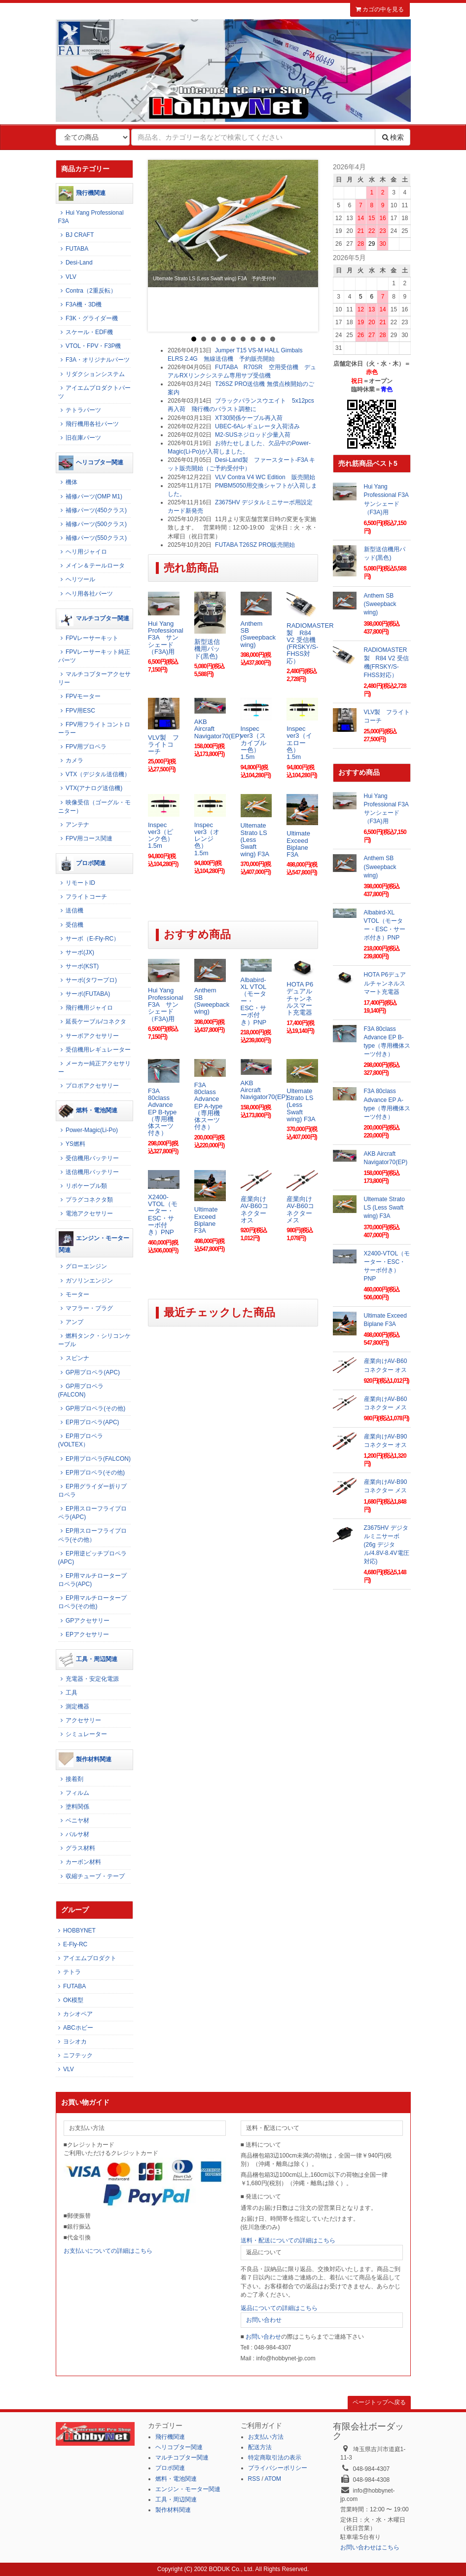 The height and width of the screenshot is (2576, 466). Describe the element at coordinates (310, 643) in the screenshot. I see `RADIOMASTER製 R84 V2 受信機(FRSKY/S-FHSS対応）` at that location.